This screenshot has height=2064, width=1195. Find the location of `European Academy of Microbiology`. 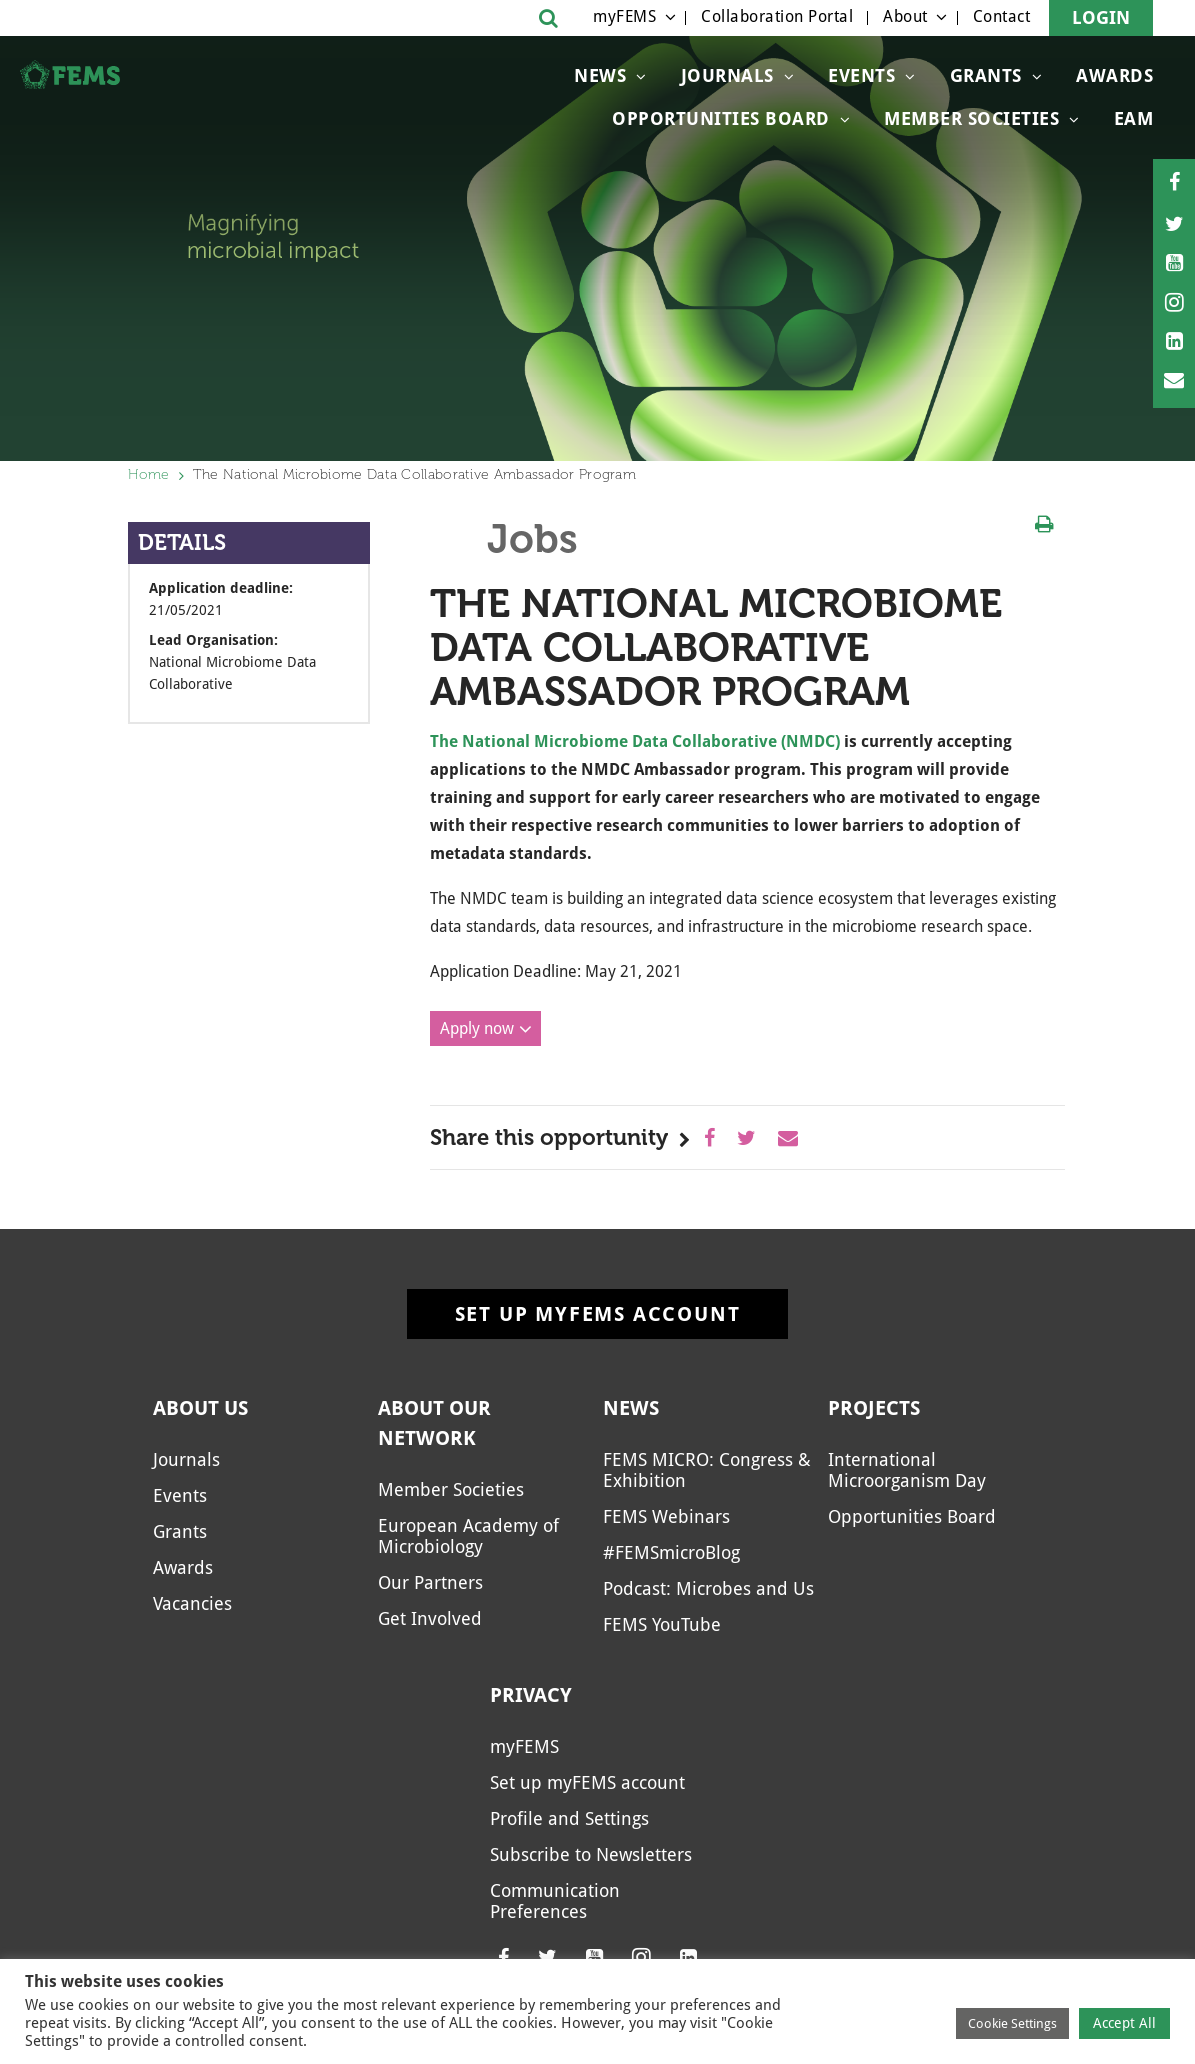

European Academy of Microbiology is located at coordinates (468, 1536).